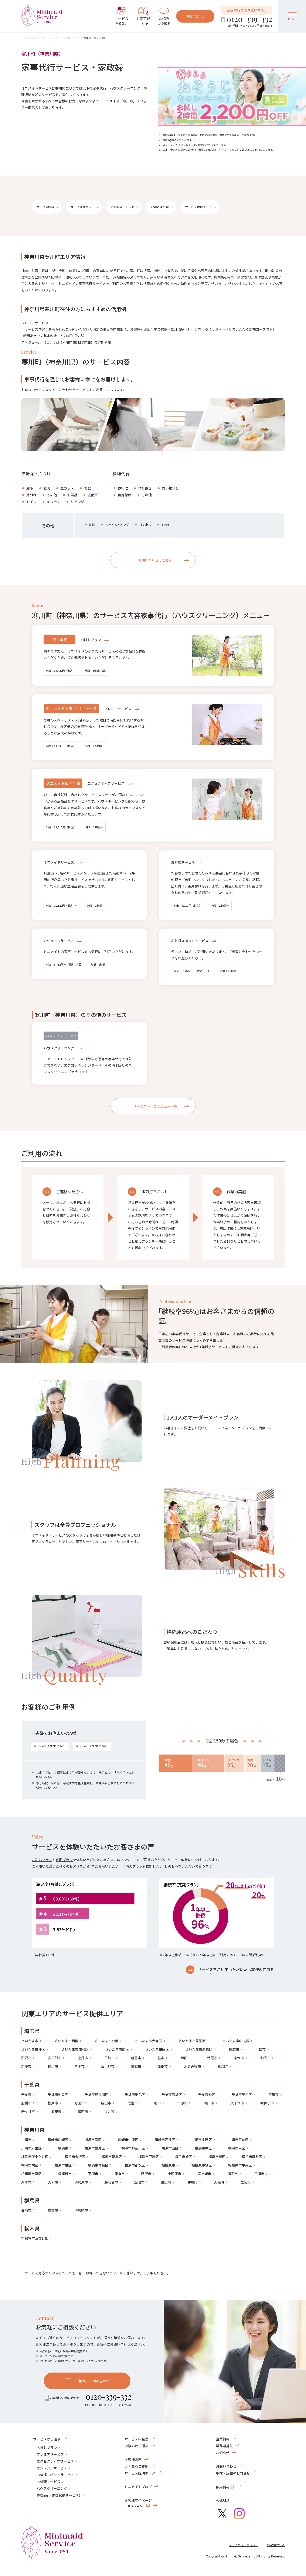  What do you see at coordinates (174, 2173) in the screenshot?
I see `小田原市` at bounding box center [174, 2173].